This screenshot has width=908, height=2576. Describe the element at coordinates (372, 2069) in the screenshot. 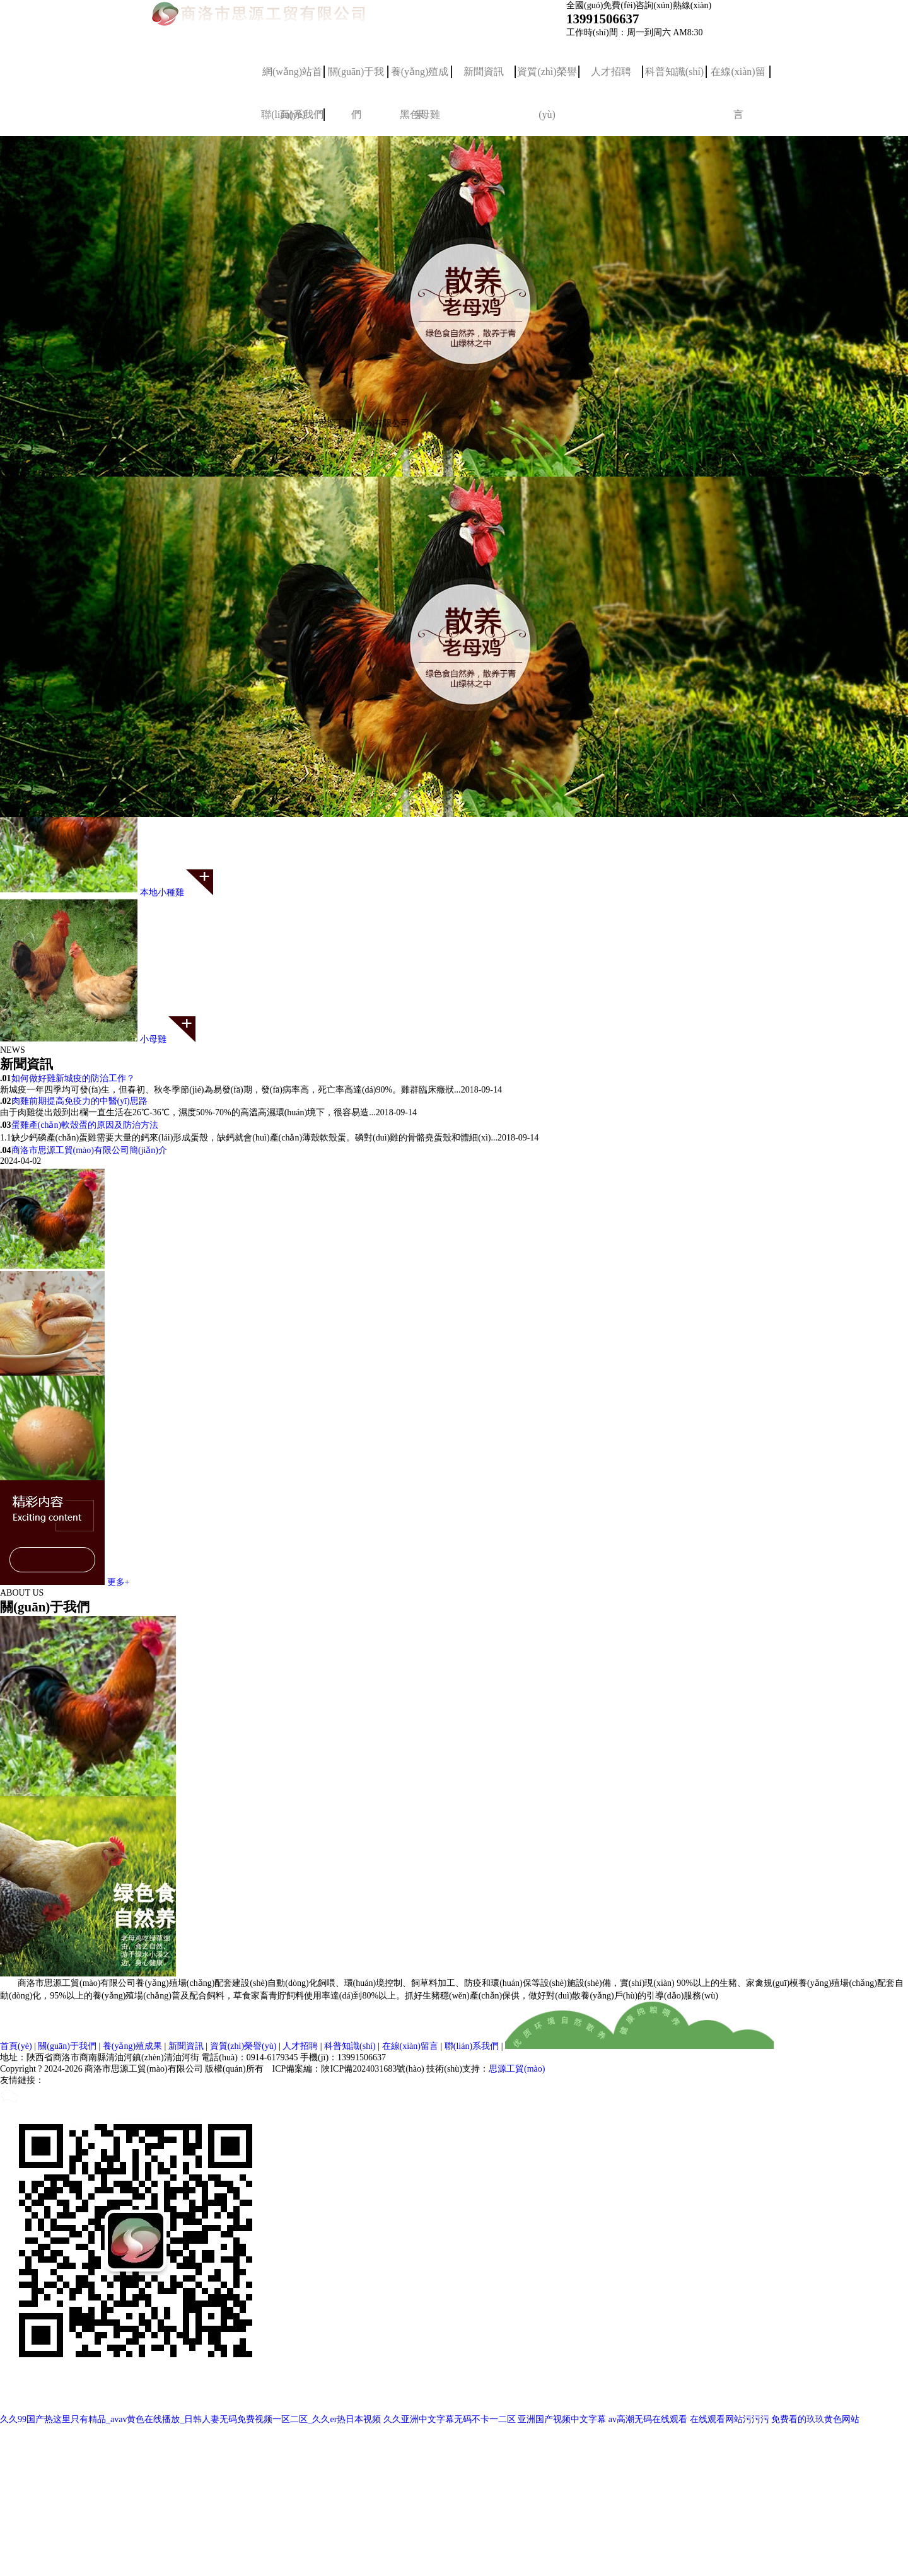

I see `陜ICP備2024031683號(hào)` at that location.